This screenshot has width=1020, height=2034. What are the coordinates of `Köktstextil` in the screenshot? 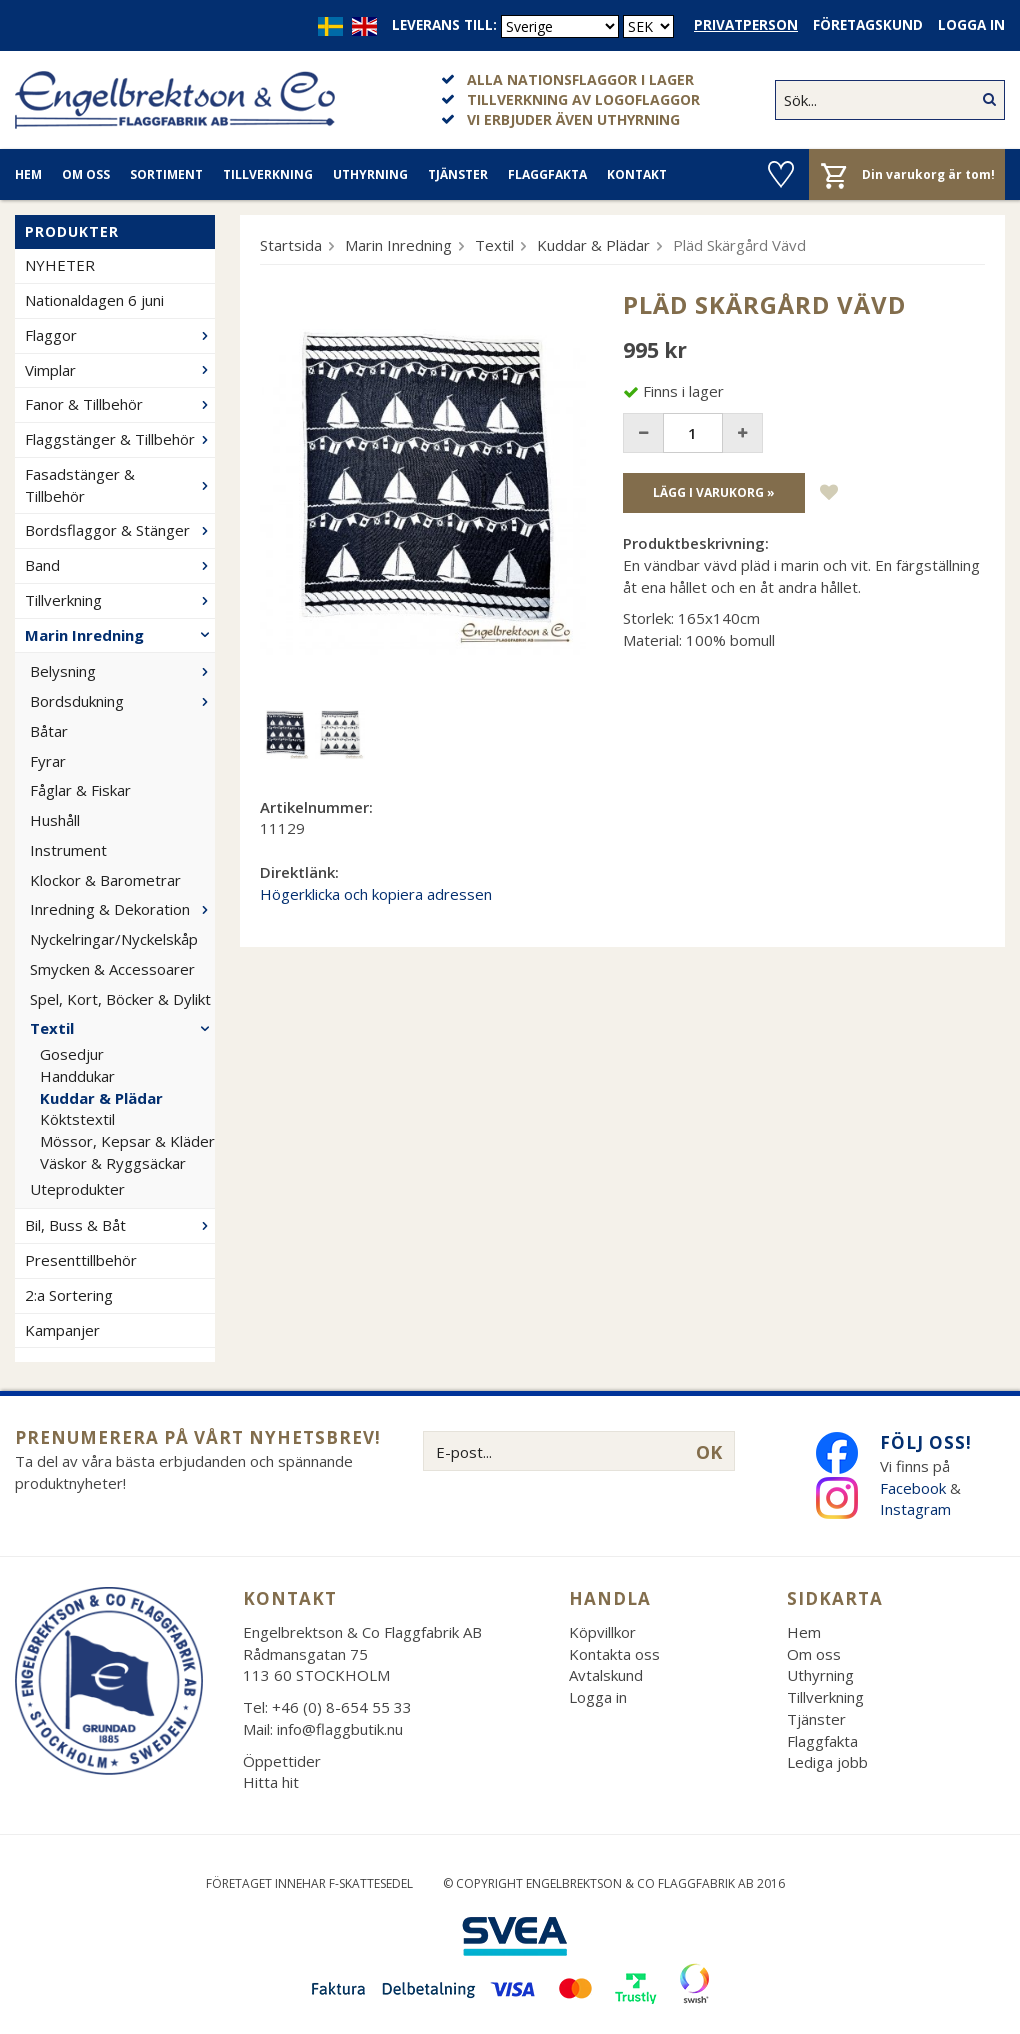 It's located at (77, 1119).